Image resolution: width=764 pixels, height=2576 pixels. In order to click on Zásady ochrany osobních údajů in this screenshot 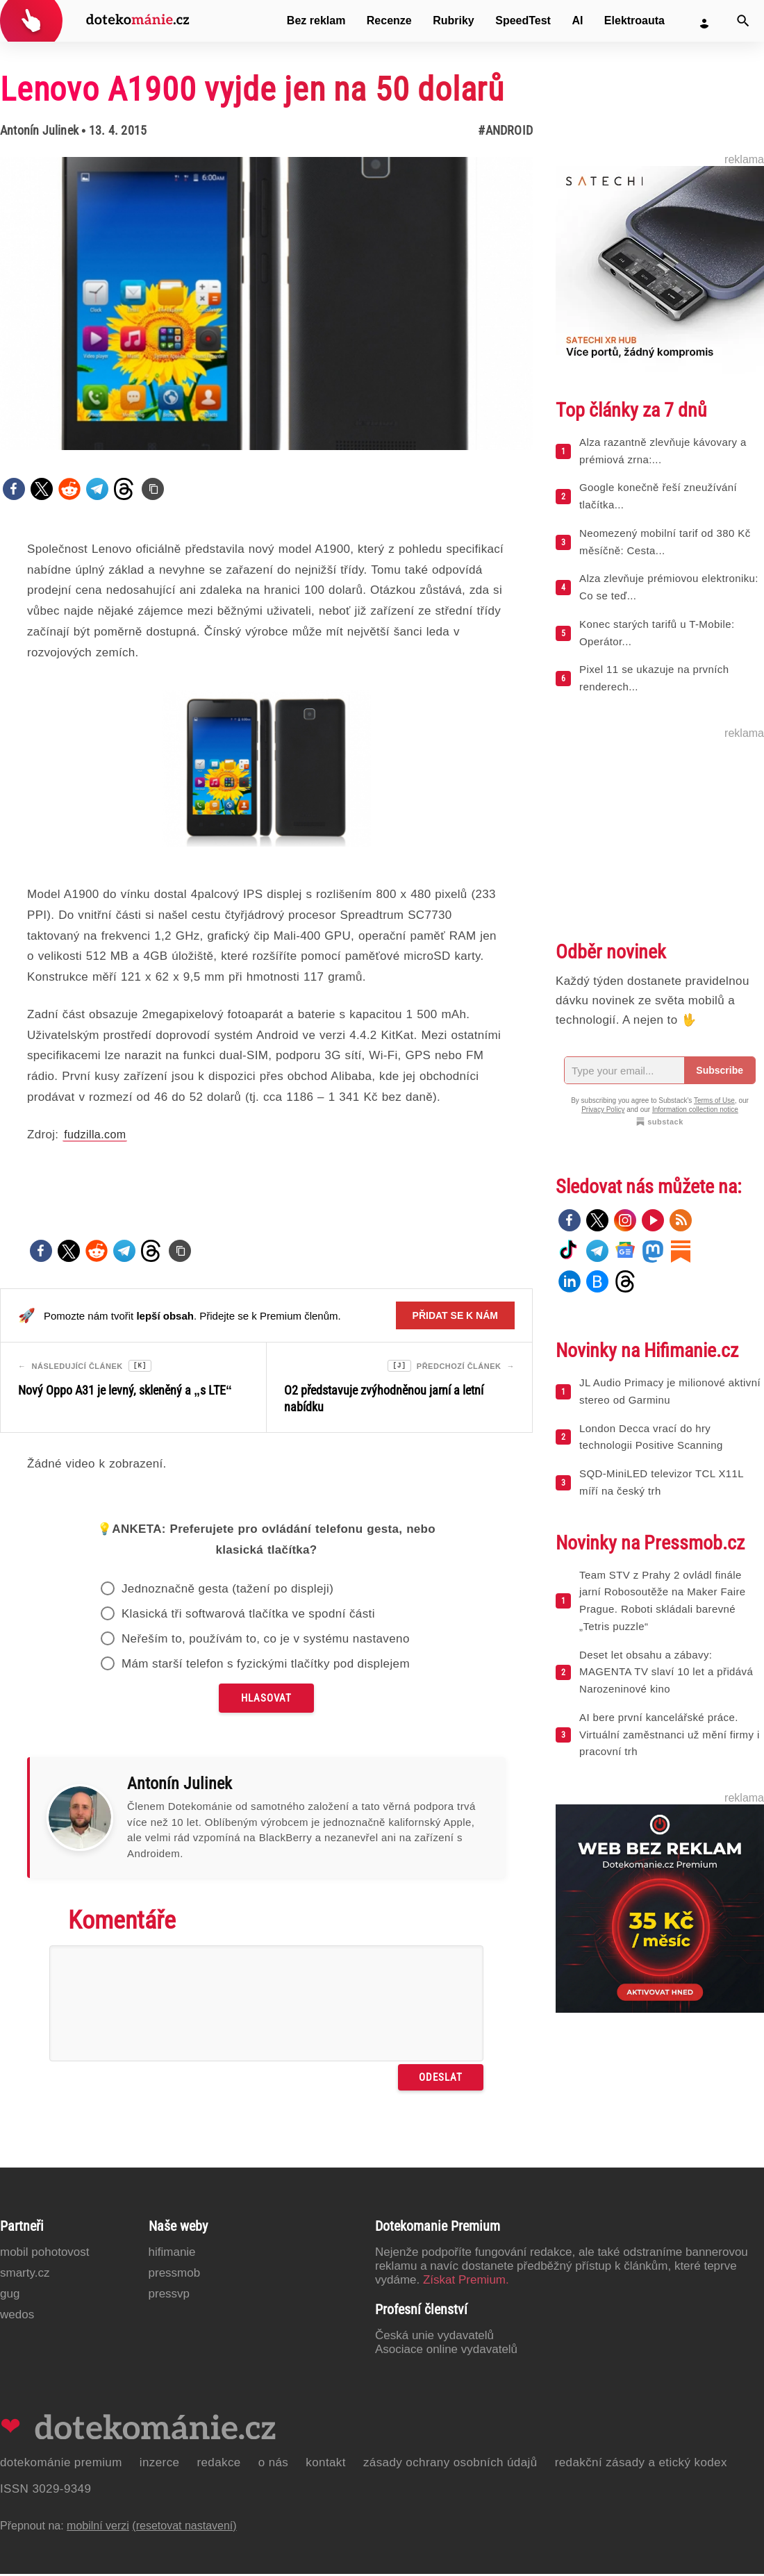, I will do `click(450, 2464)`.